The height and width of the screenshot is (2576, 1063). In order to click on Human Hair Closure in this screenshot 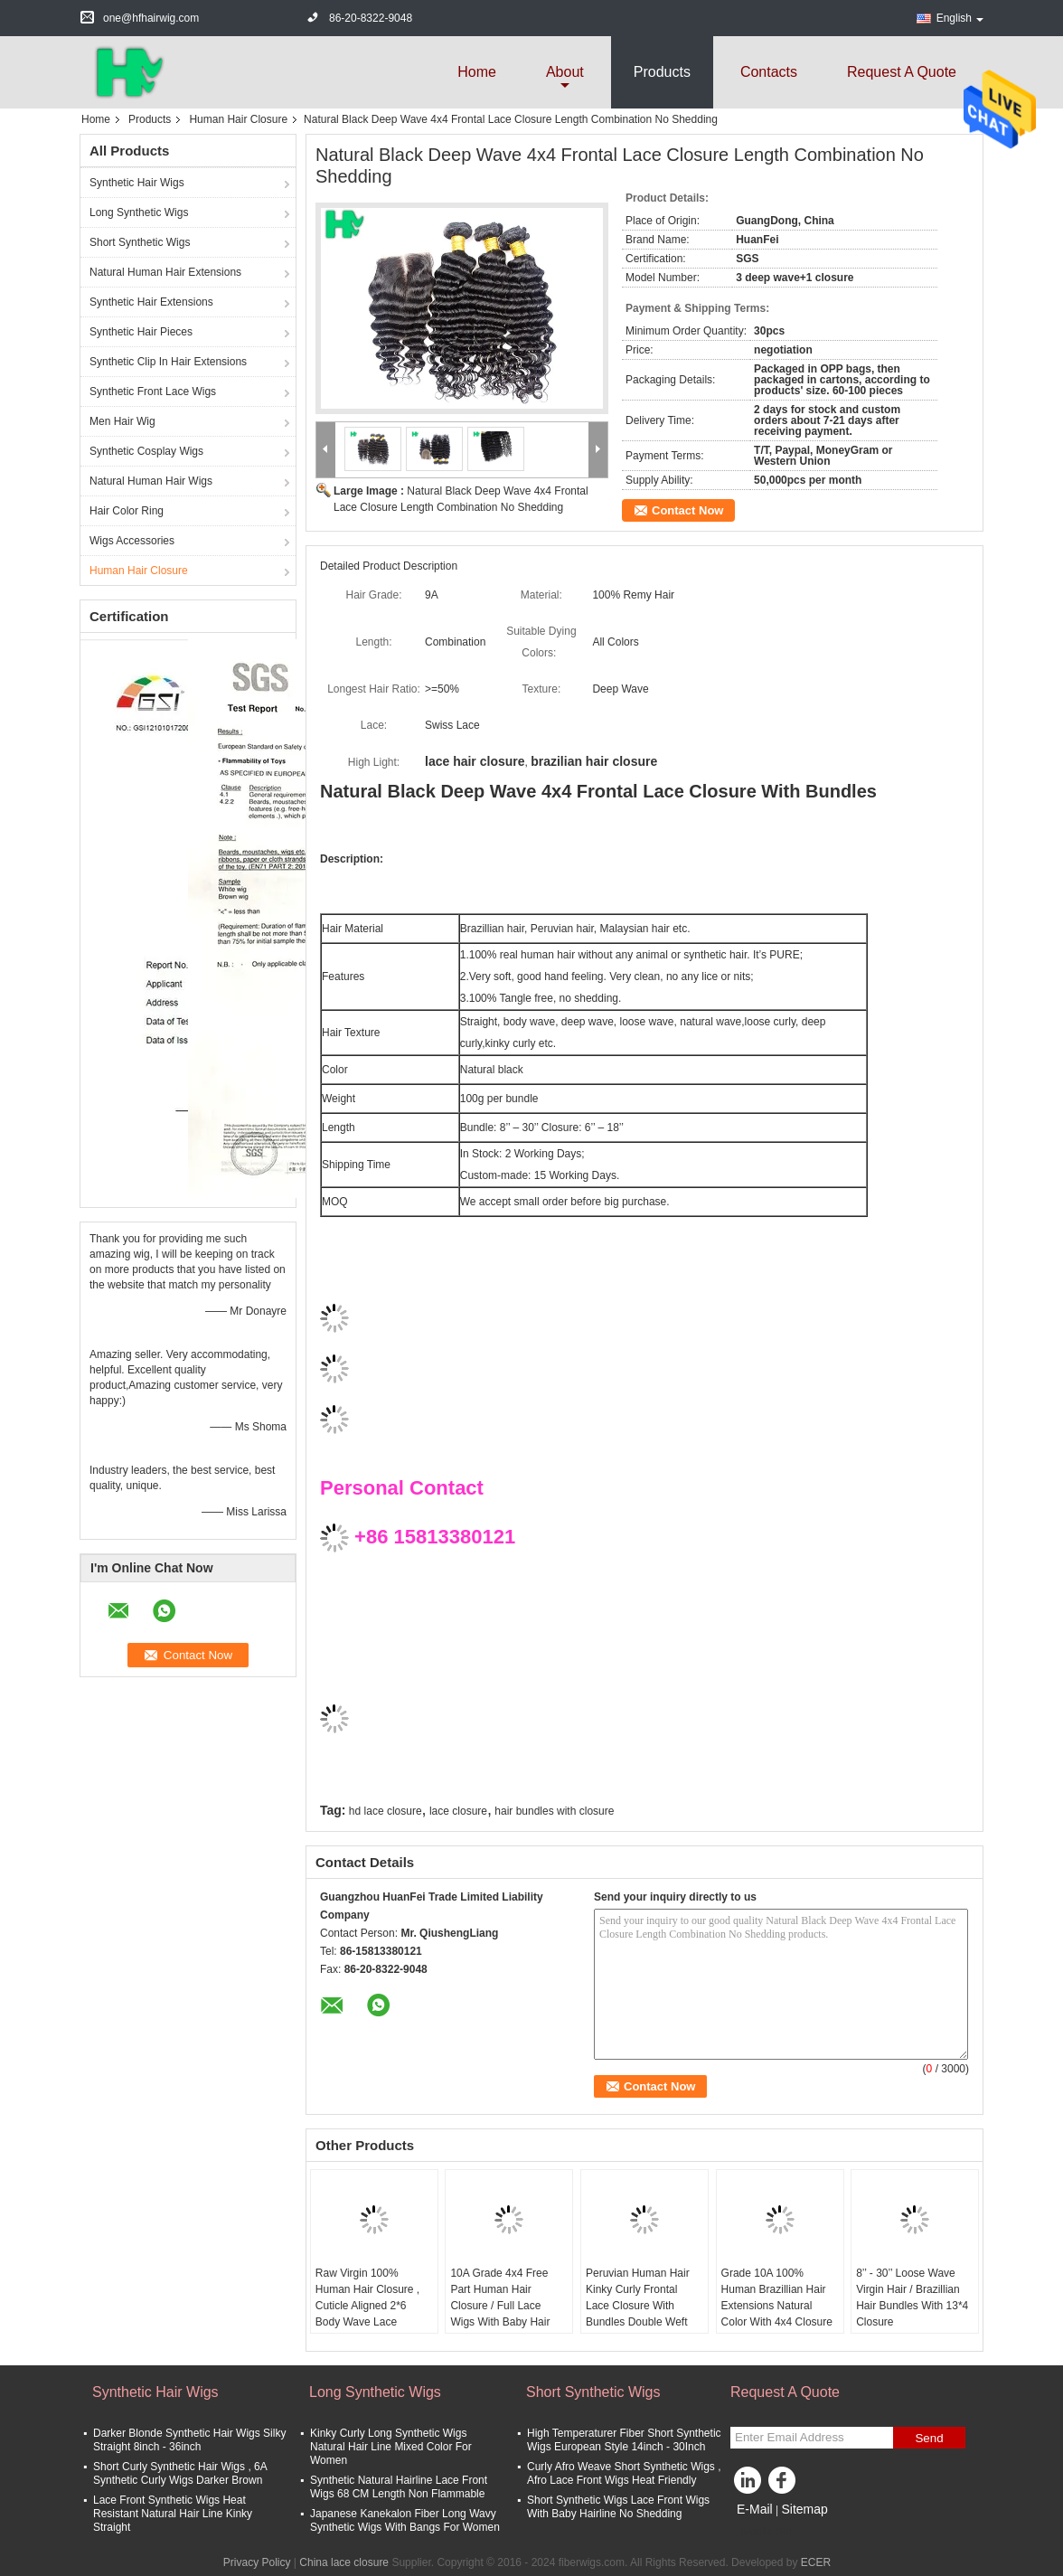, I will do `click(238, 119)`.